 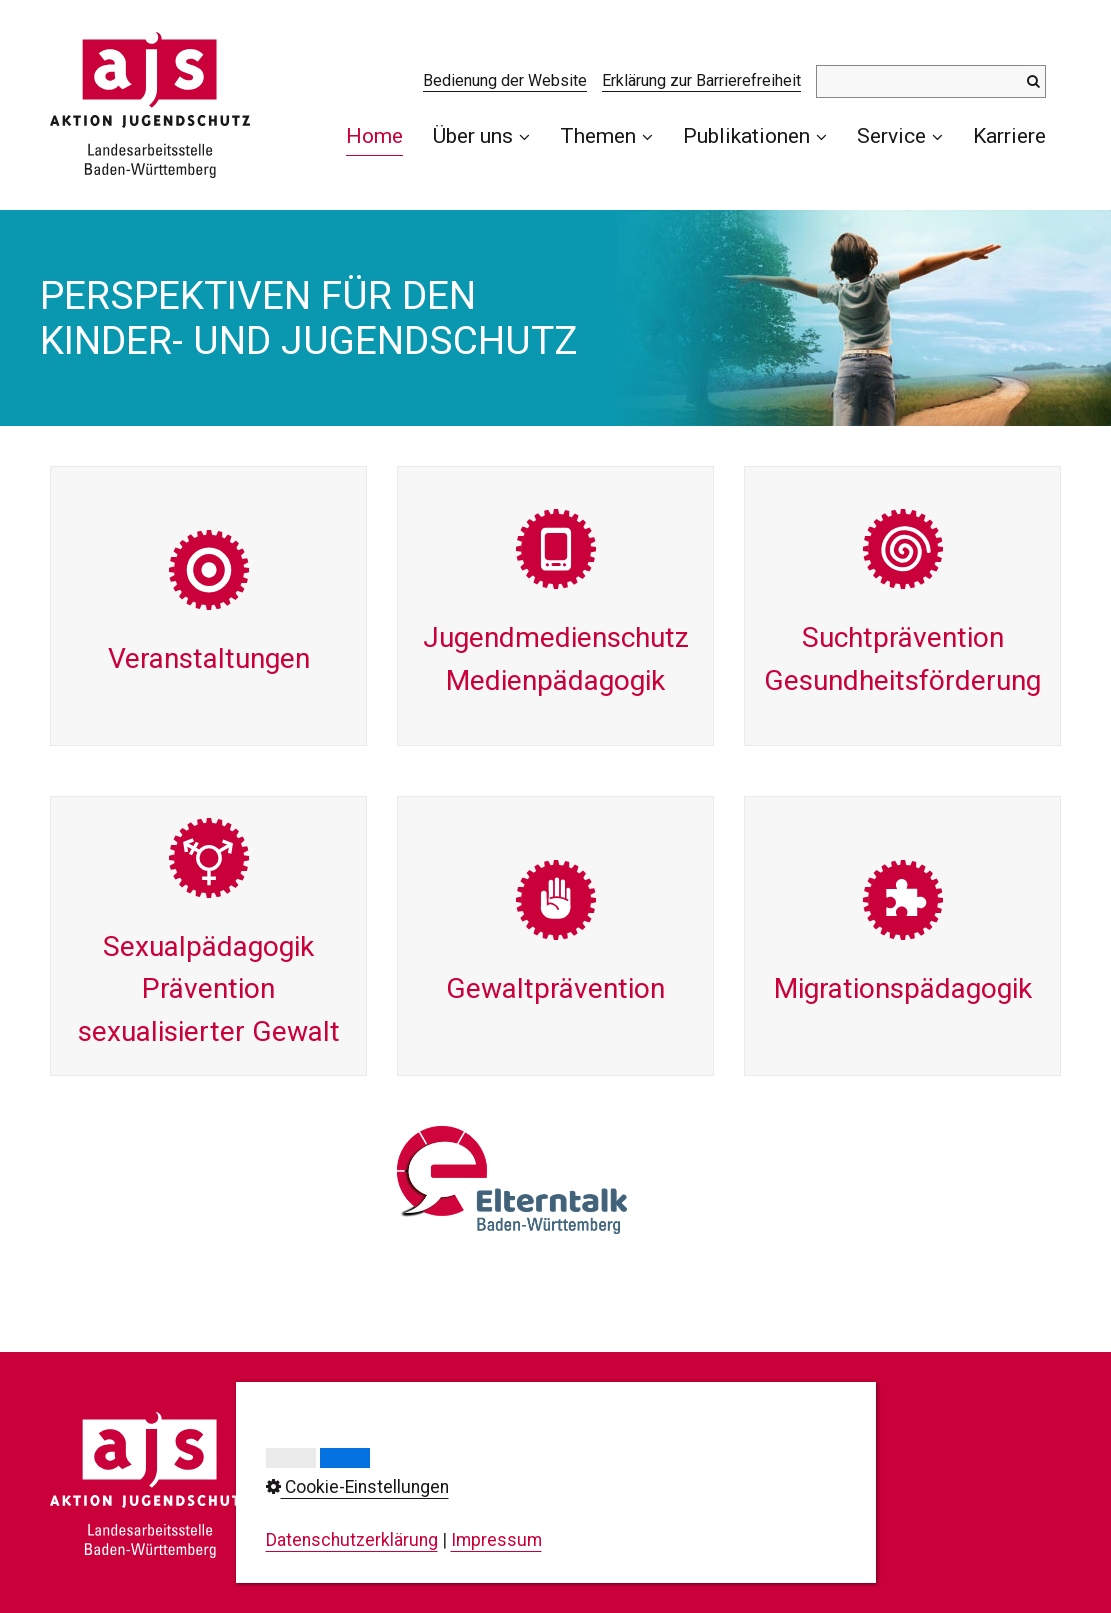 I want to click on Erklärung zur Barrierefreiheit, so click(x=701, y=80).